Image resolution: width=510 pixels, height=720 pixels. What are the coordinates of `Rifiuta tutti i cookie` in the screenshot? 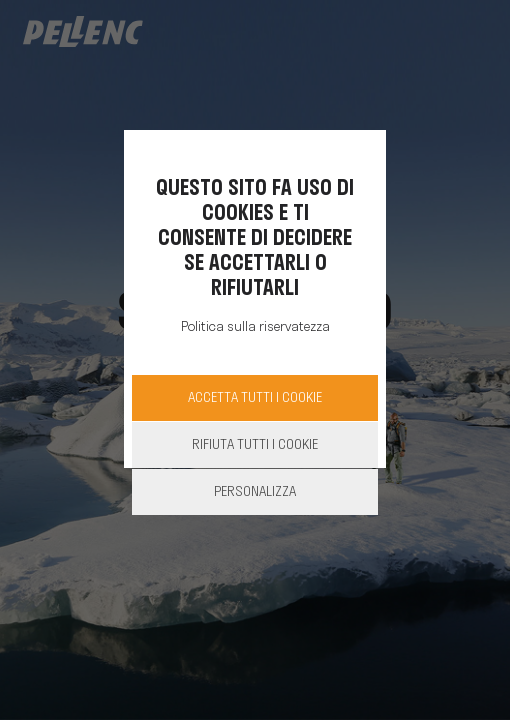 It's located at (255, 445).